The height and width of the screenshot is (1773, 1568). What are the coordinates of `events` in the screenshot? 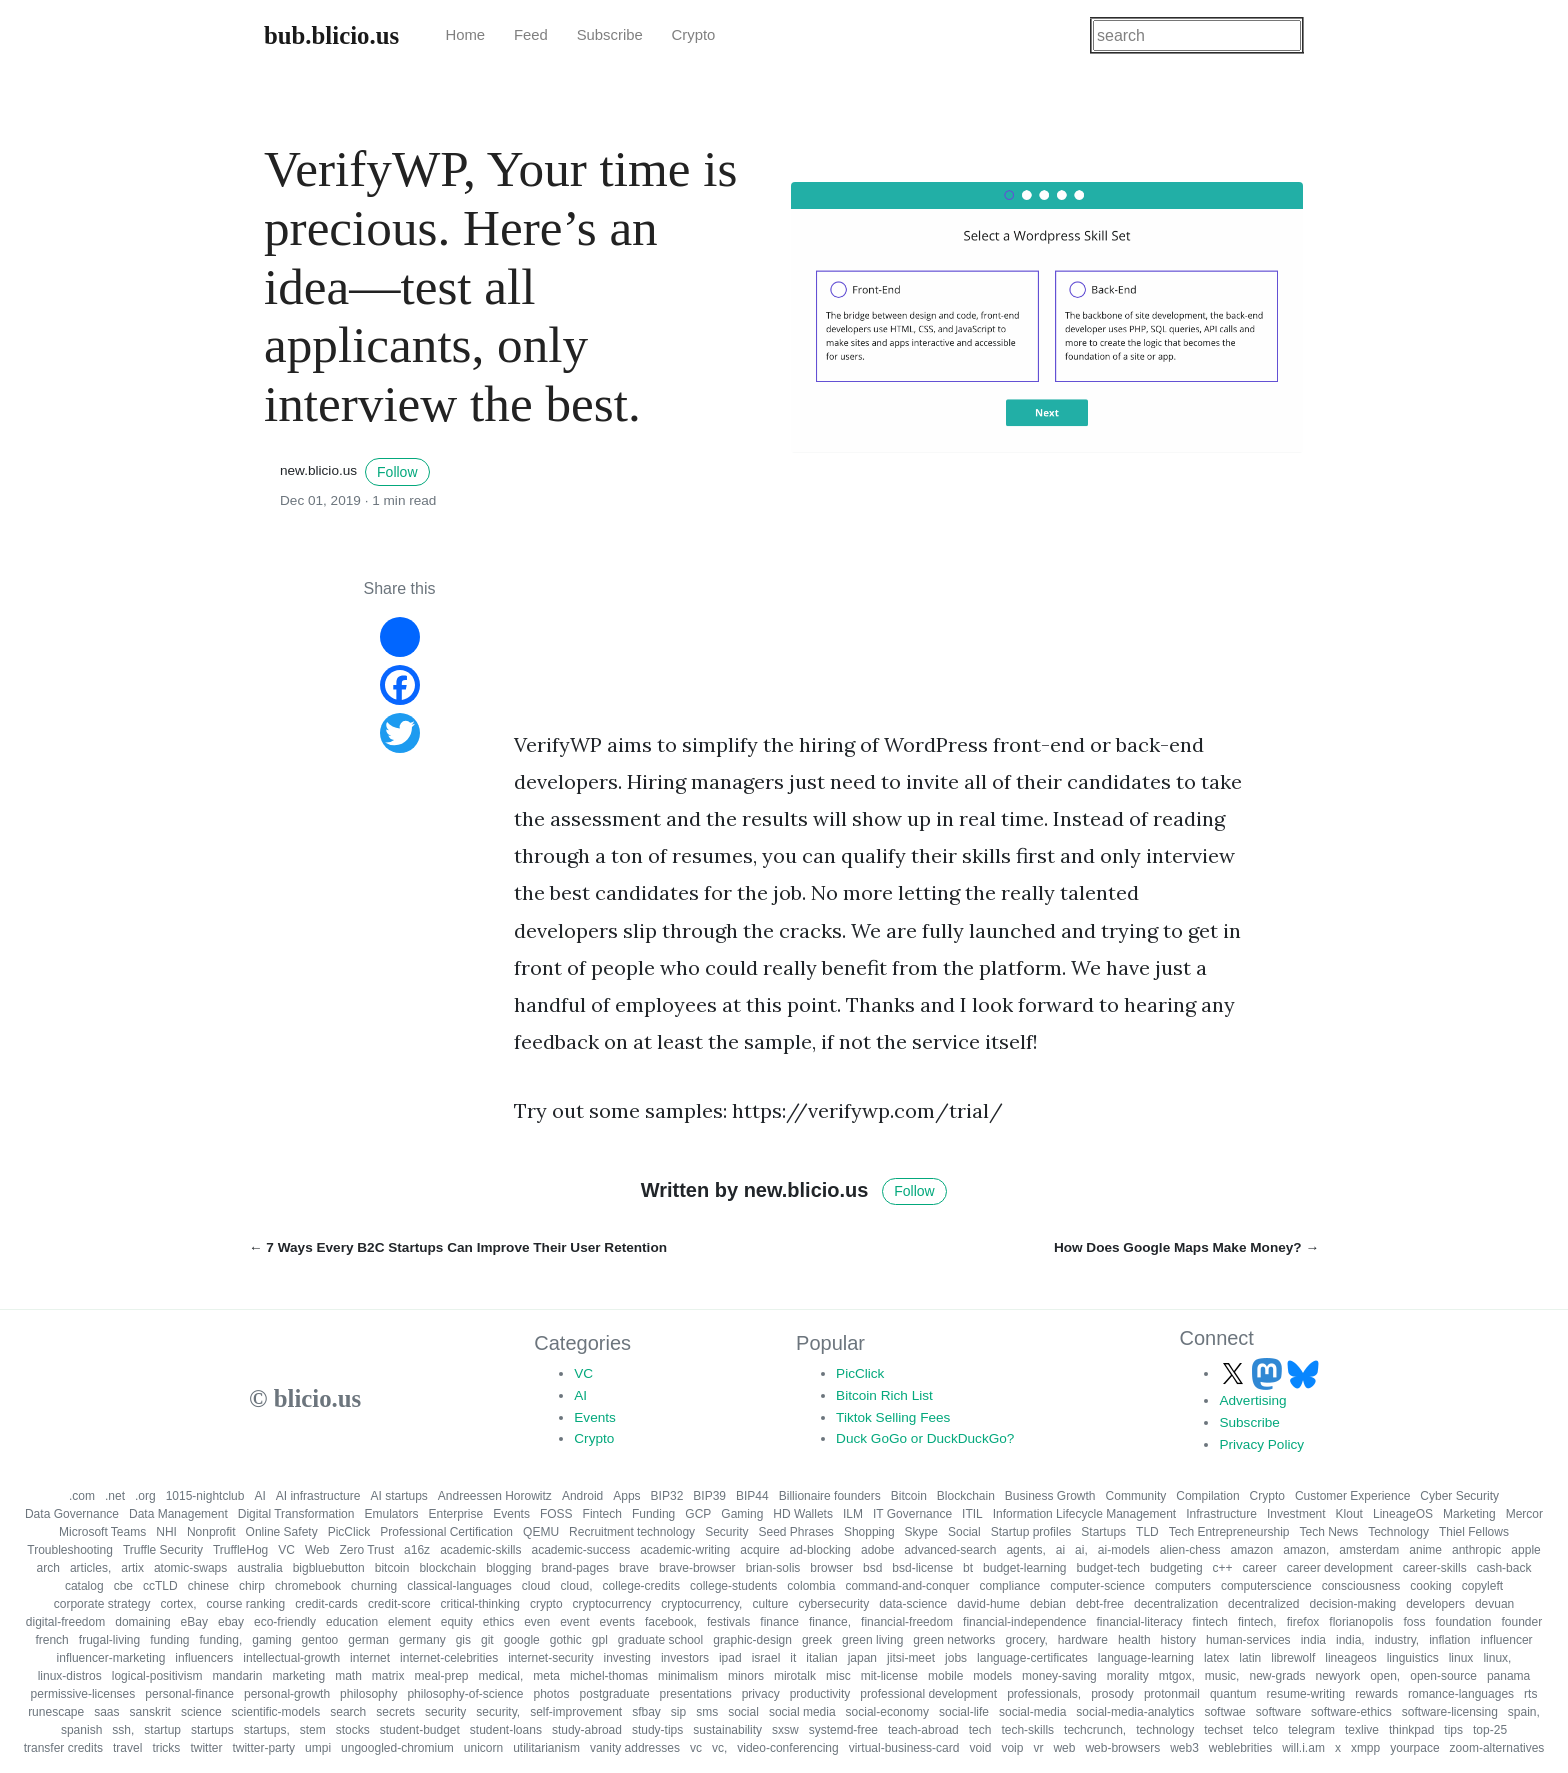 It's located at (617, 1622).